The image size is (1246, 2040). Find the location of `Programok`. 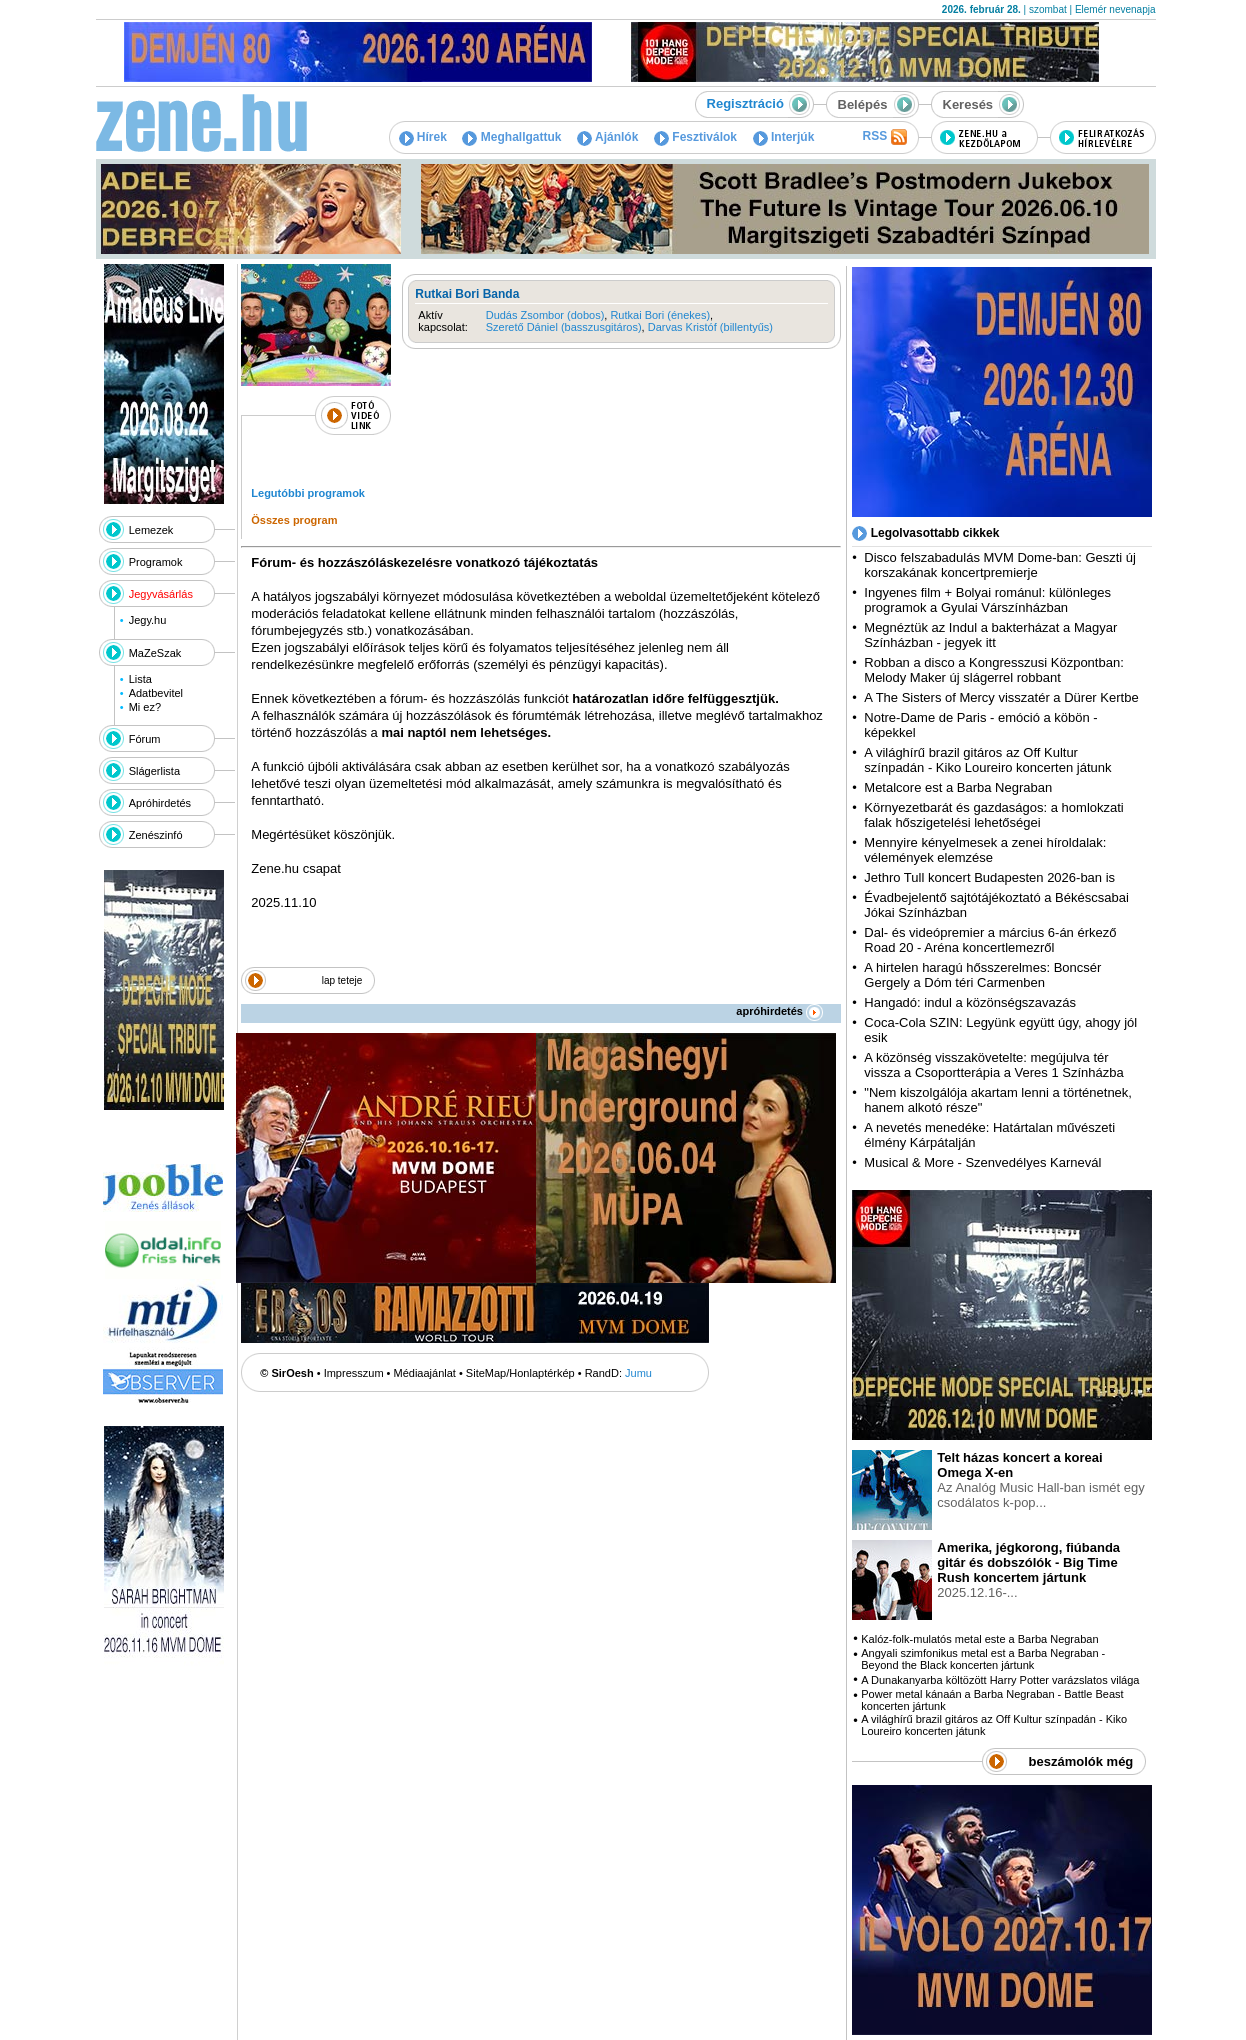

Programok is located at coordinates (156, 562).